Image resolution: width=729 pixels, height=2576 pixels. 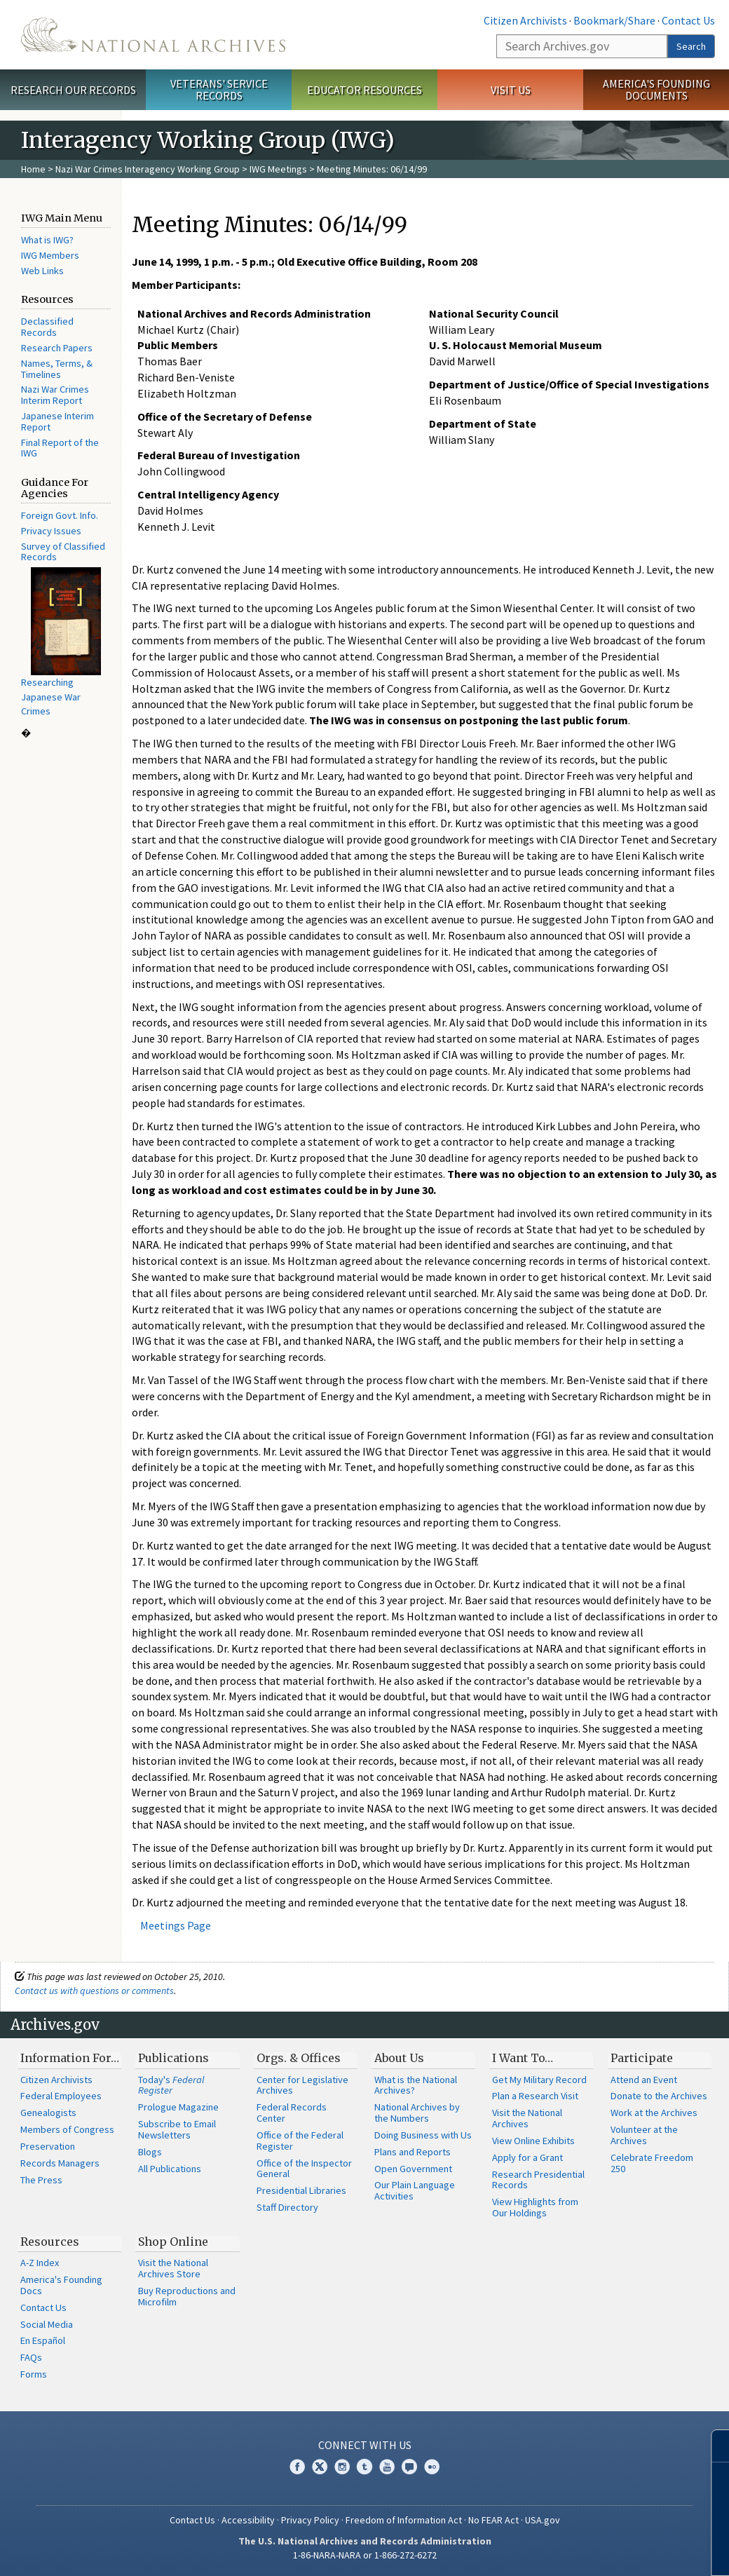 I want to click on Orgs. & Offices, so click(x=299, y=2058).